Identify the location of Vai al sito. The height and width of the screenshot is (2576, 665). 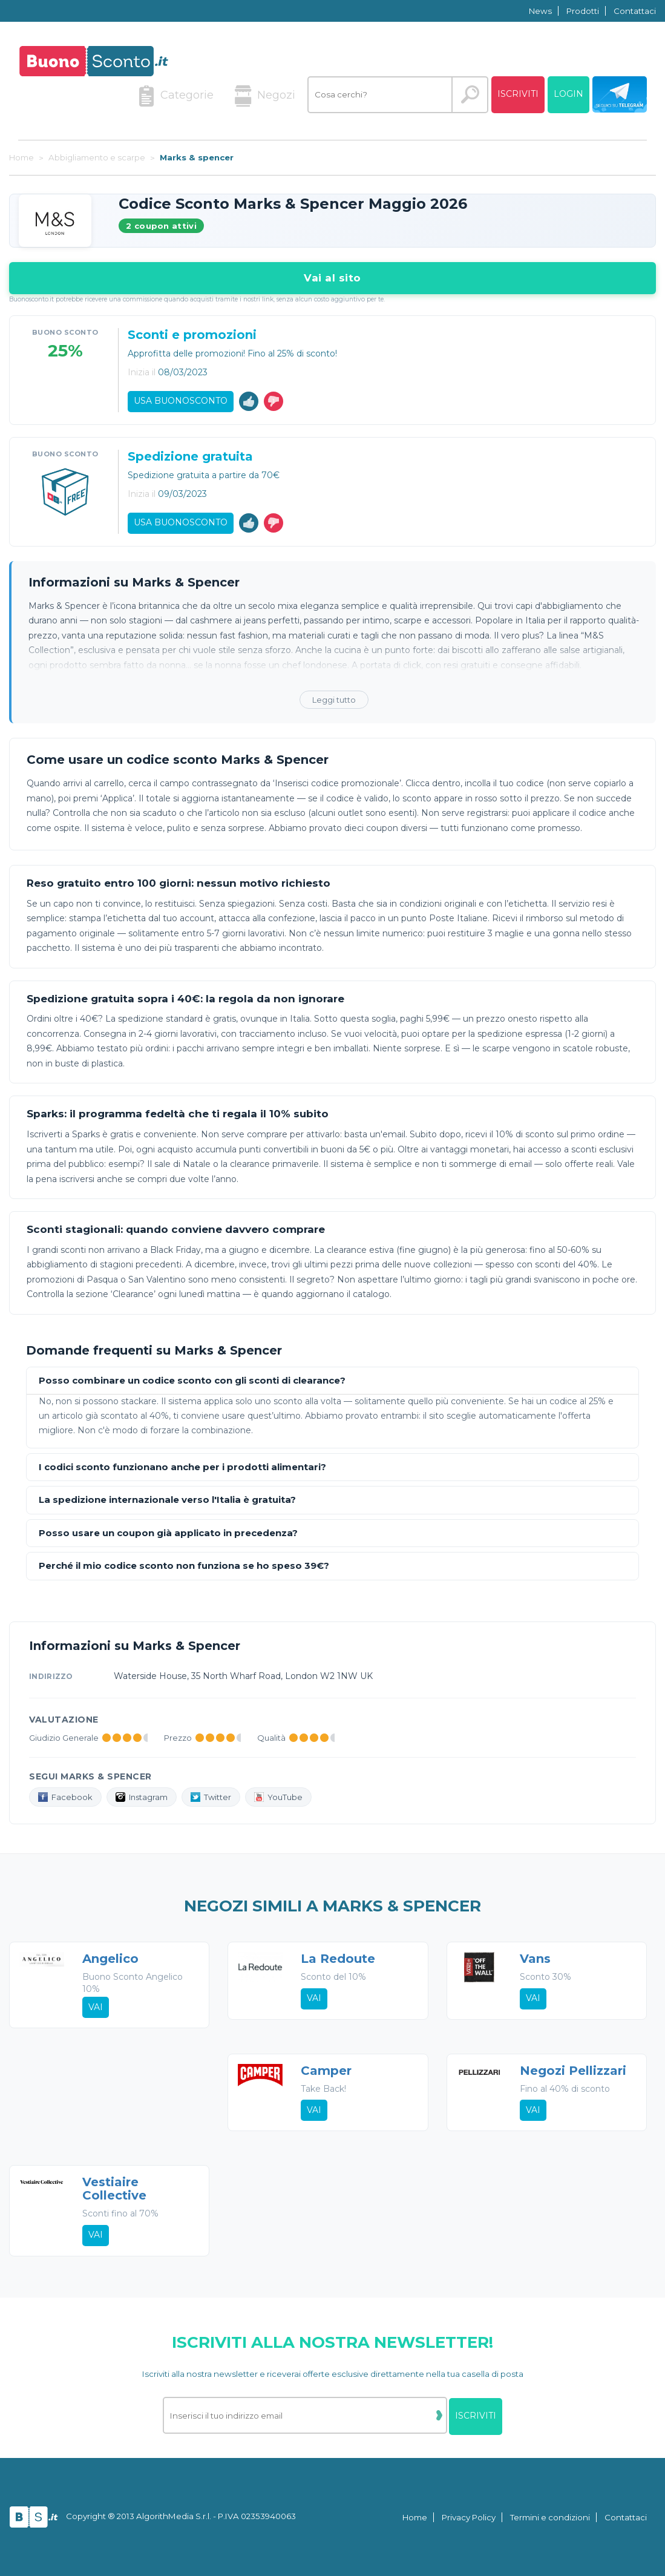
(332, 278).